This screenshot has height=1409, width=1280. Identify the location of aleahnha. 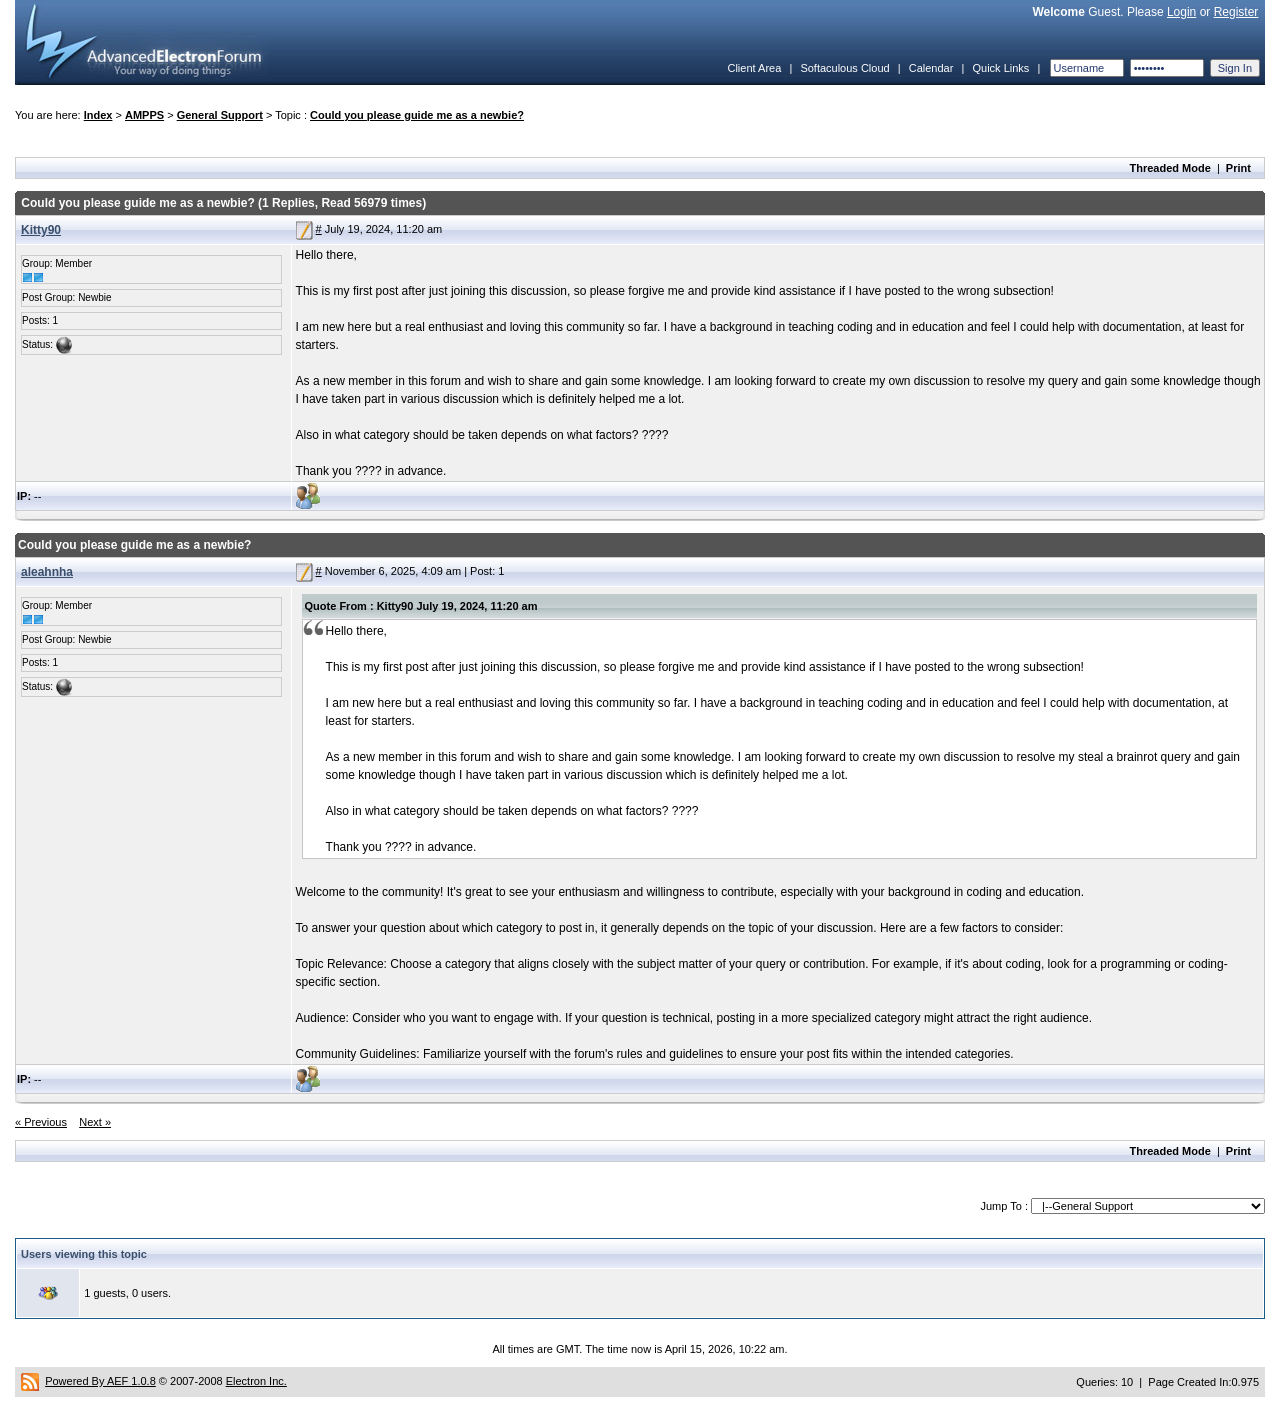
(47, 572).